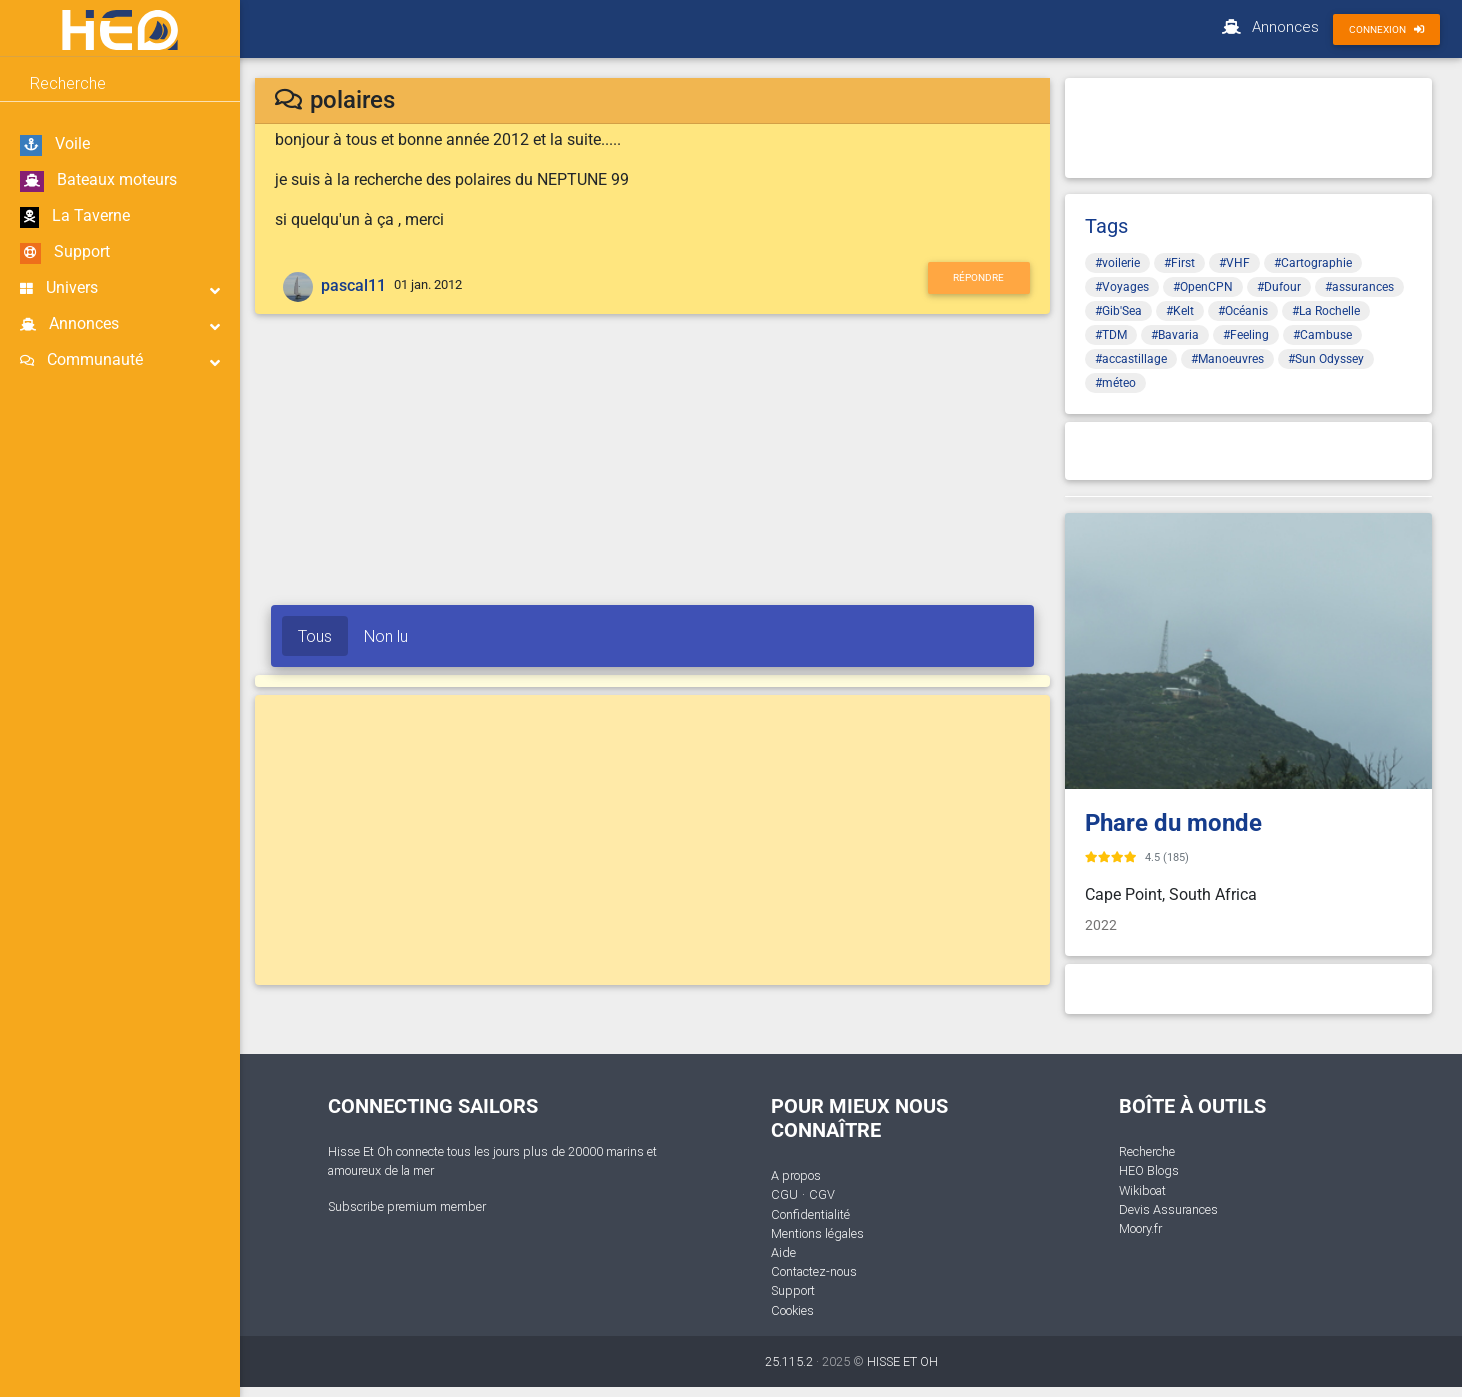  I want to click on Wikiboat, so click(1142, 1190).